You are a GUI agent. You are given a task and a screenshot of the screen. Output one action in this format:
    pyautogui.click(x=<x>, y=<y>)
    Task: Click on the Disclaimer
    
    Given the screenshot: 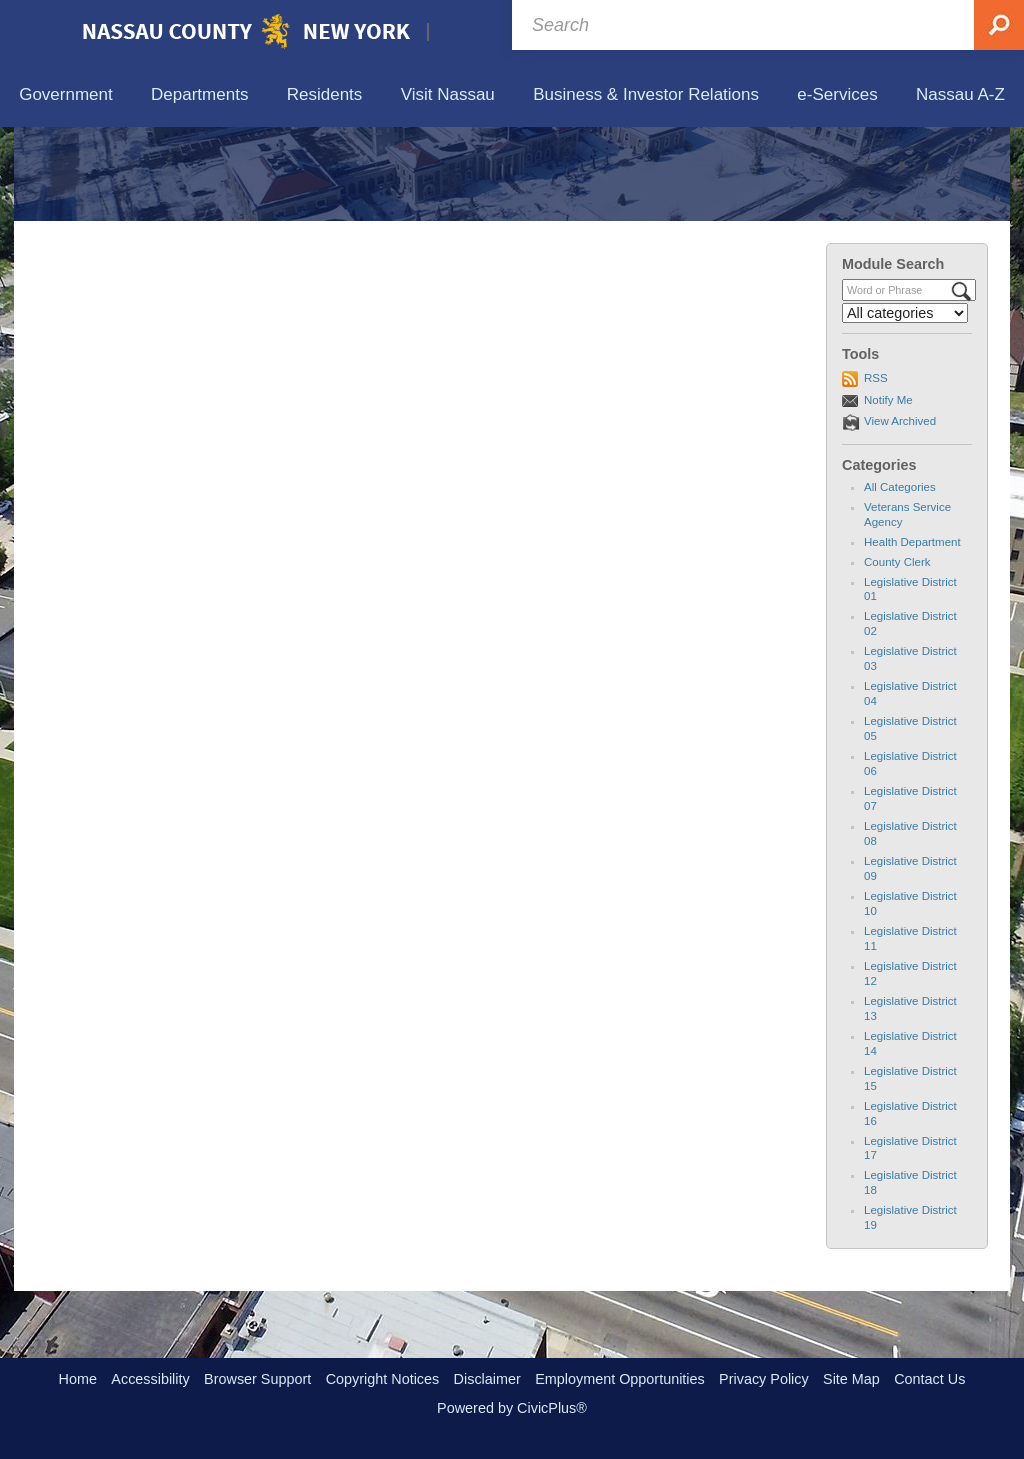 What is the action you would take?
    pyautogui.click(x=487, y=1379)
    